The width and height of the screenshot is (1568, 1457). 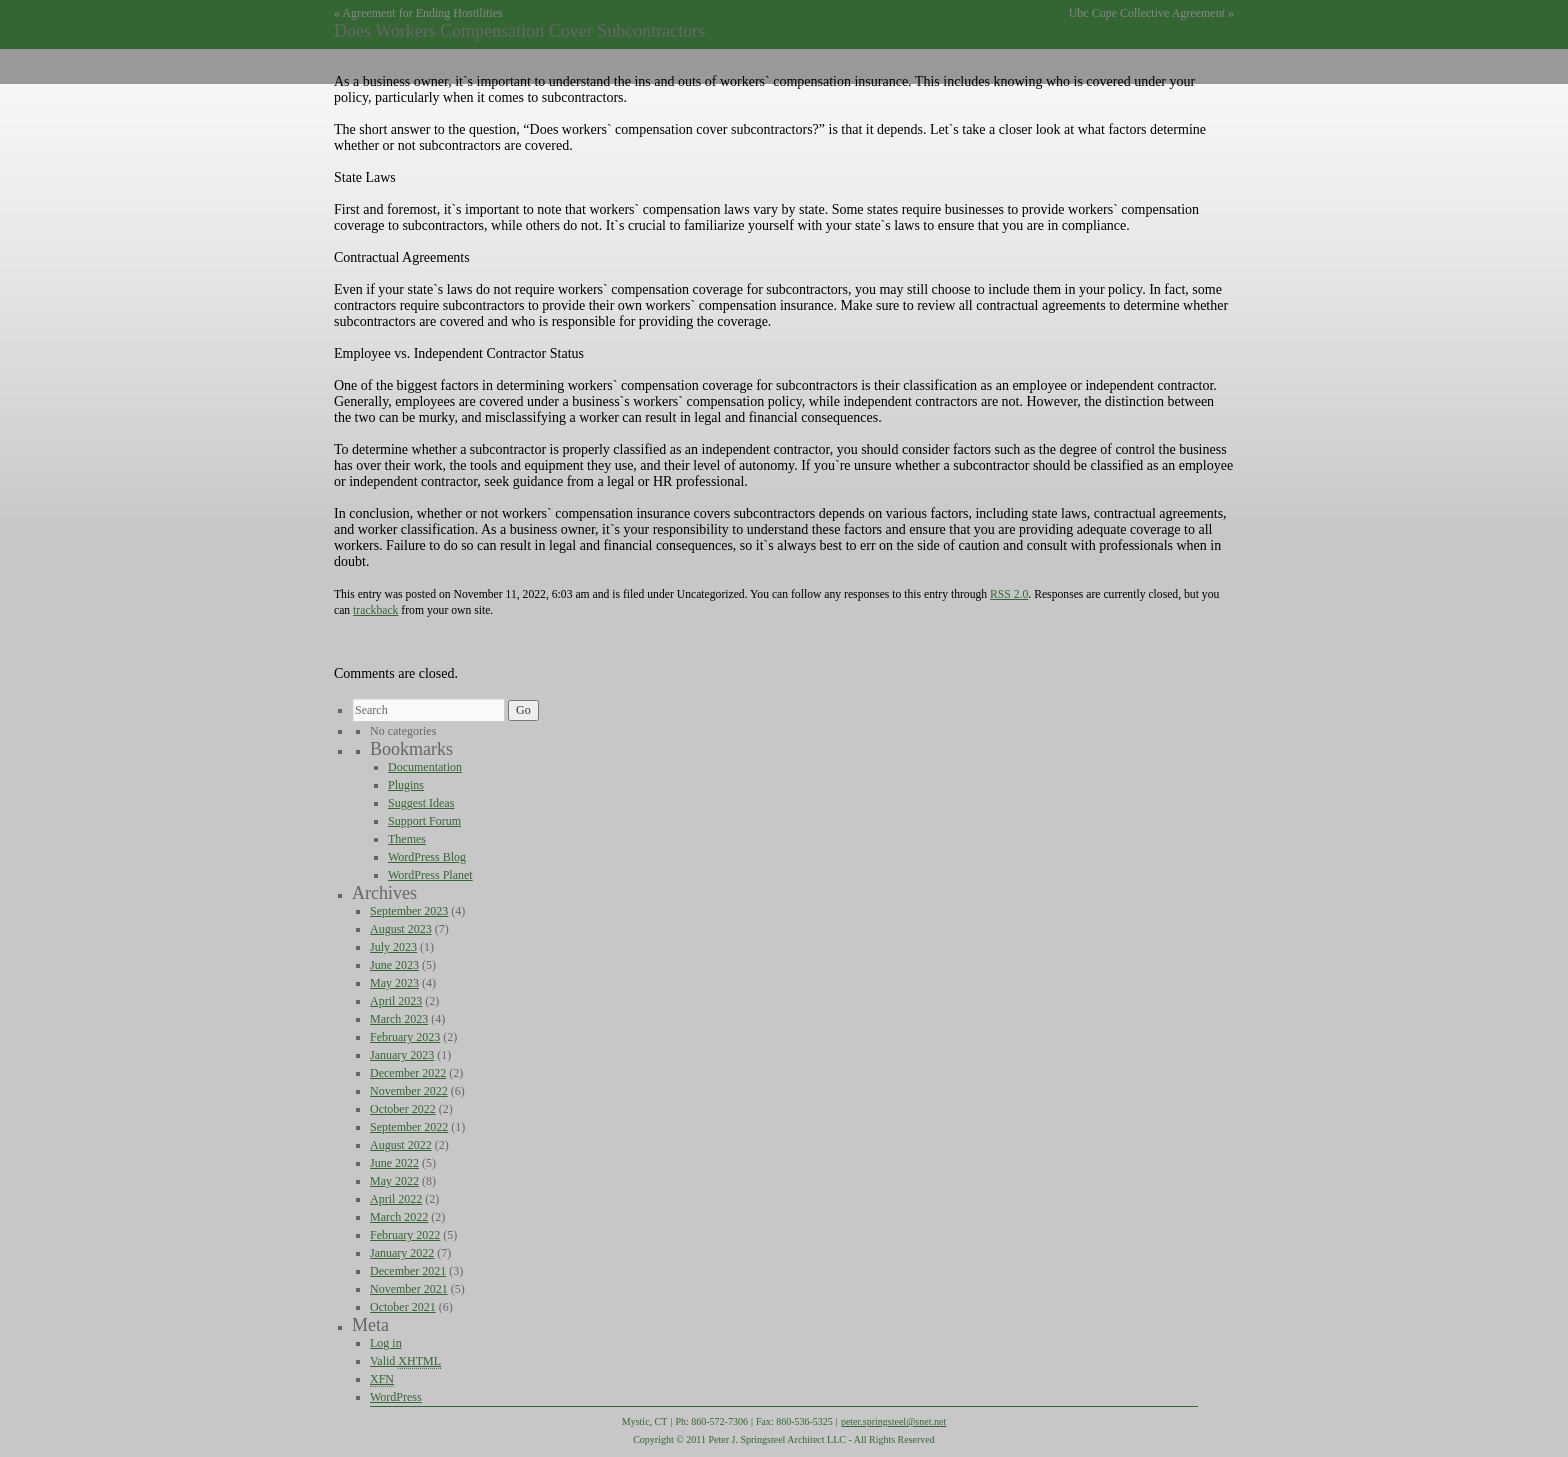 What do you see at coordinates (394, 1181) in the screenshot?
I see `May 2022` at bounding box center [394, 1181].